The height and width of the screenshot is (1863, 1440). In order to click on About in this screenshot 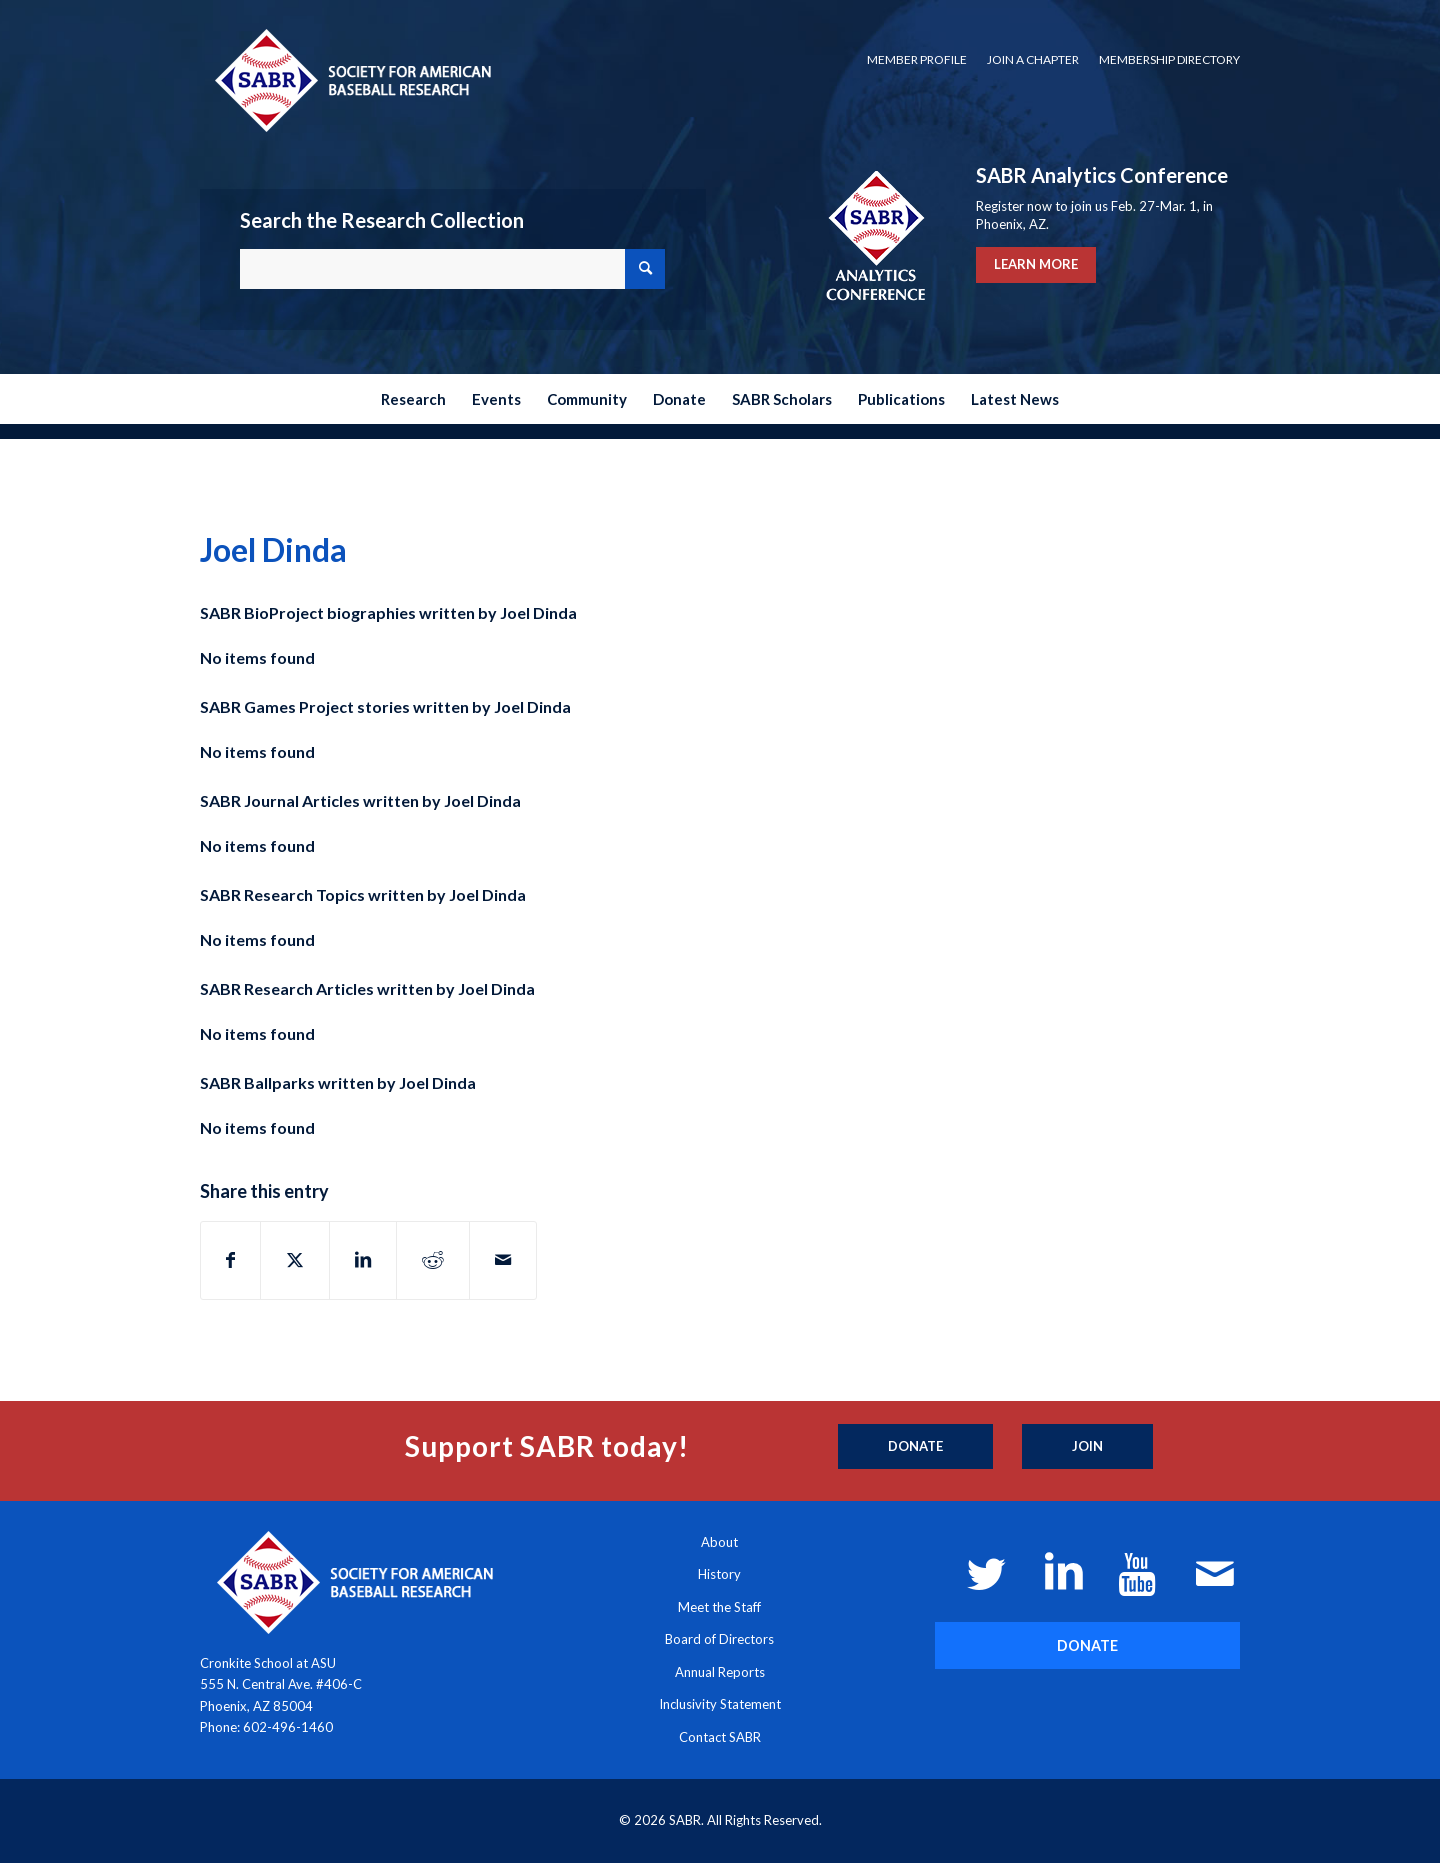, I will do `click(719, 1542)`.